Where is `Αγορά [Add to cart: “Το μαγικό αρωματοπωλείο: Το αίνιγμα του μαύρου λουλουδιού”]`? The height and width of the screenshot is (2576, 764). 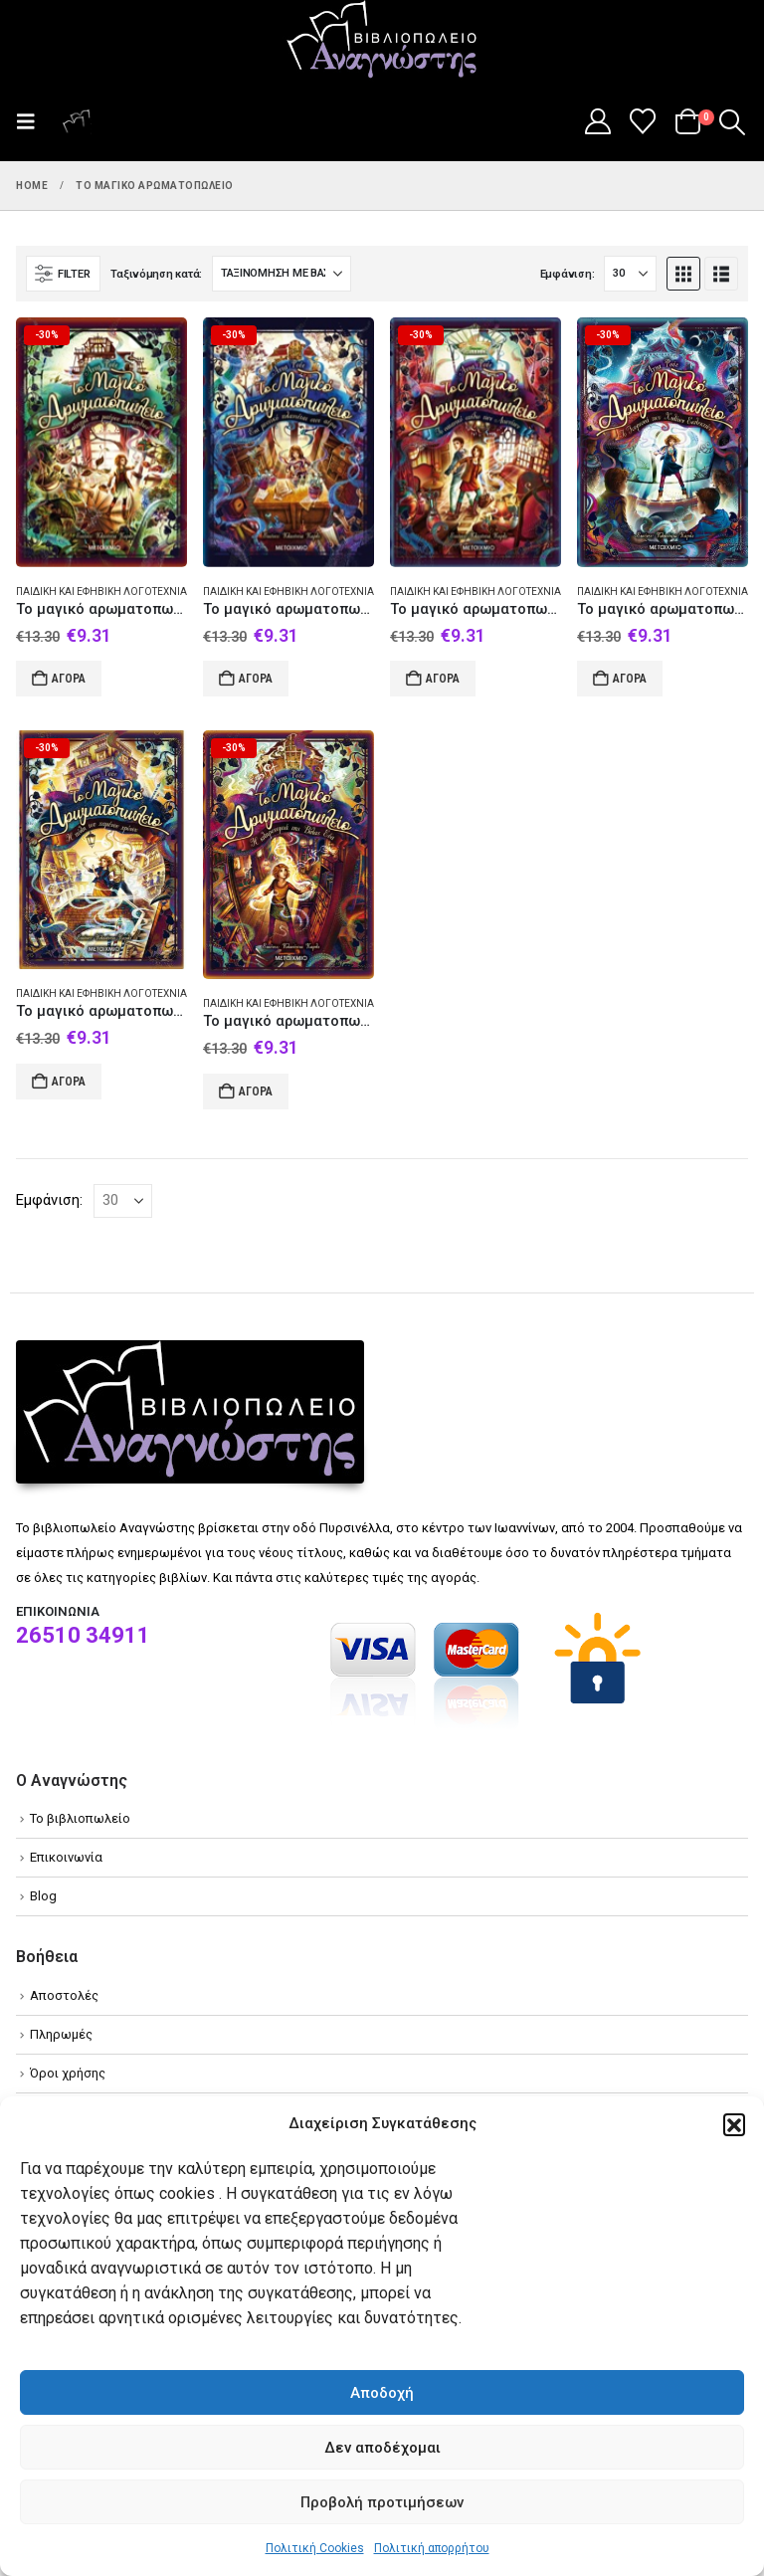
Αγορά [Add to cart: “Το μαγικό αρωματοπωλείο: Το αίνιγμα του μαύρου λουλουδιού”] is located at coordinates (69, 679).